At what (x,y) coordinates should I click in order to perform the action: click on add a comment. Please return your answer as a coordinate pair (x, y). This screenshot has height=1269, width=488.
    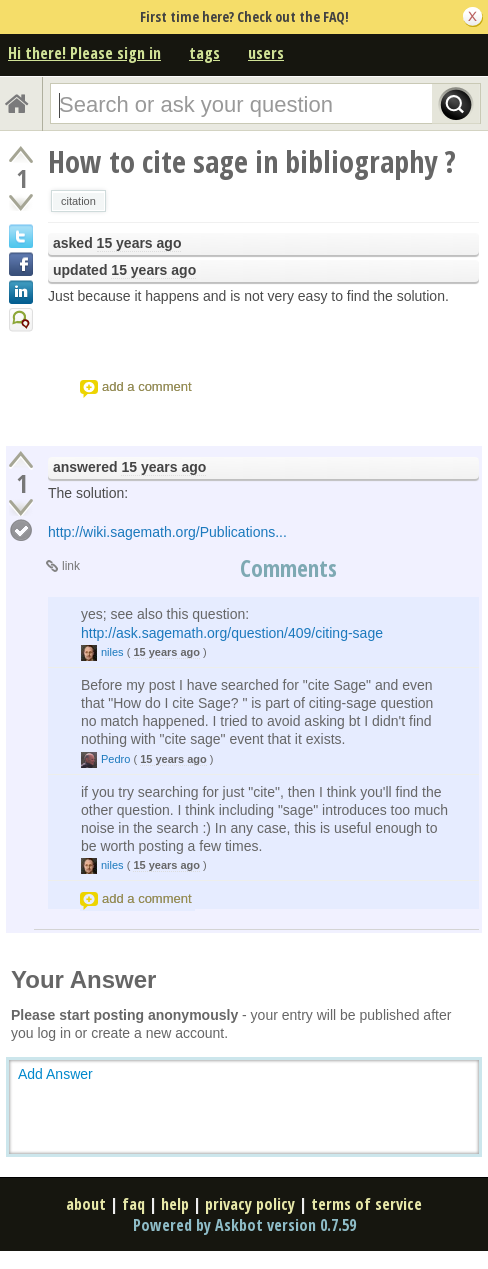
    Looking at the image, I should click on (147, 386).